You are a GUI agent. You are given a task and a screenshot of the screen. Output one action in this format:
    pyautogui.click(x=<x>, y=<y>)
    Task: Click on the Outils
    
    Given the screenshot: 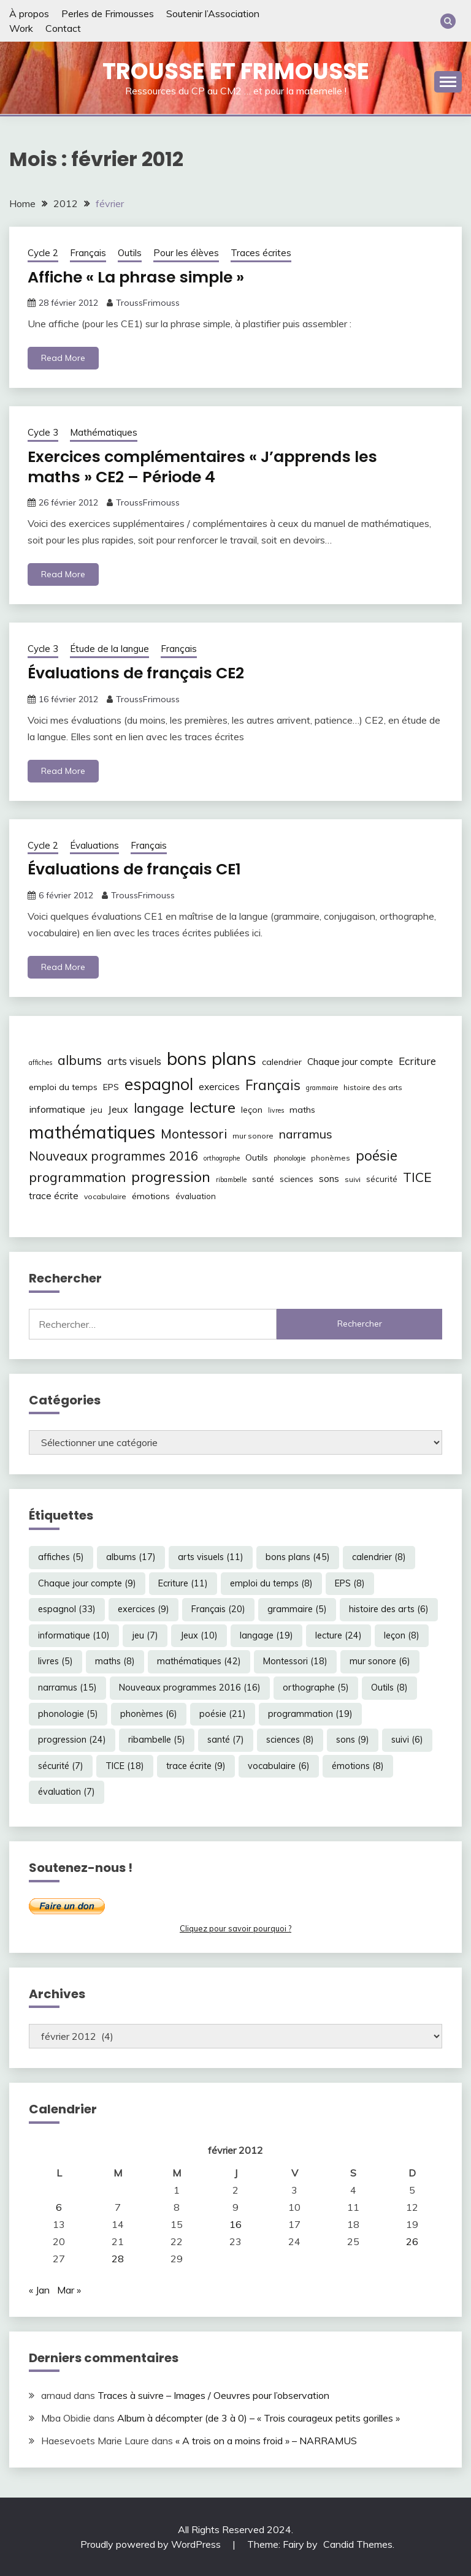 What is the action you would take?
    pyautogui.click(x=130, y=253)
    